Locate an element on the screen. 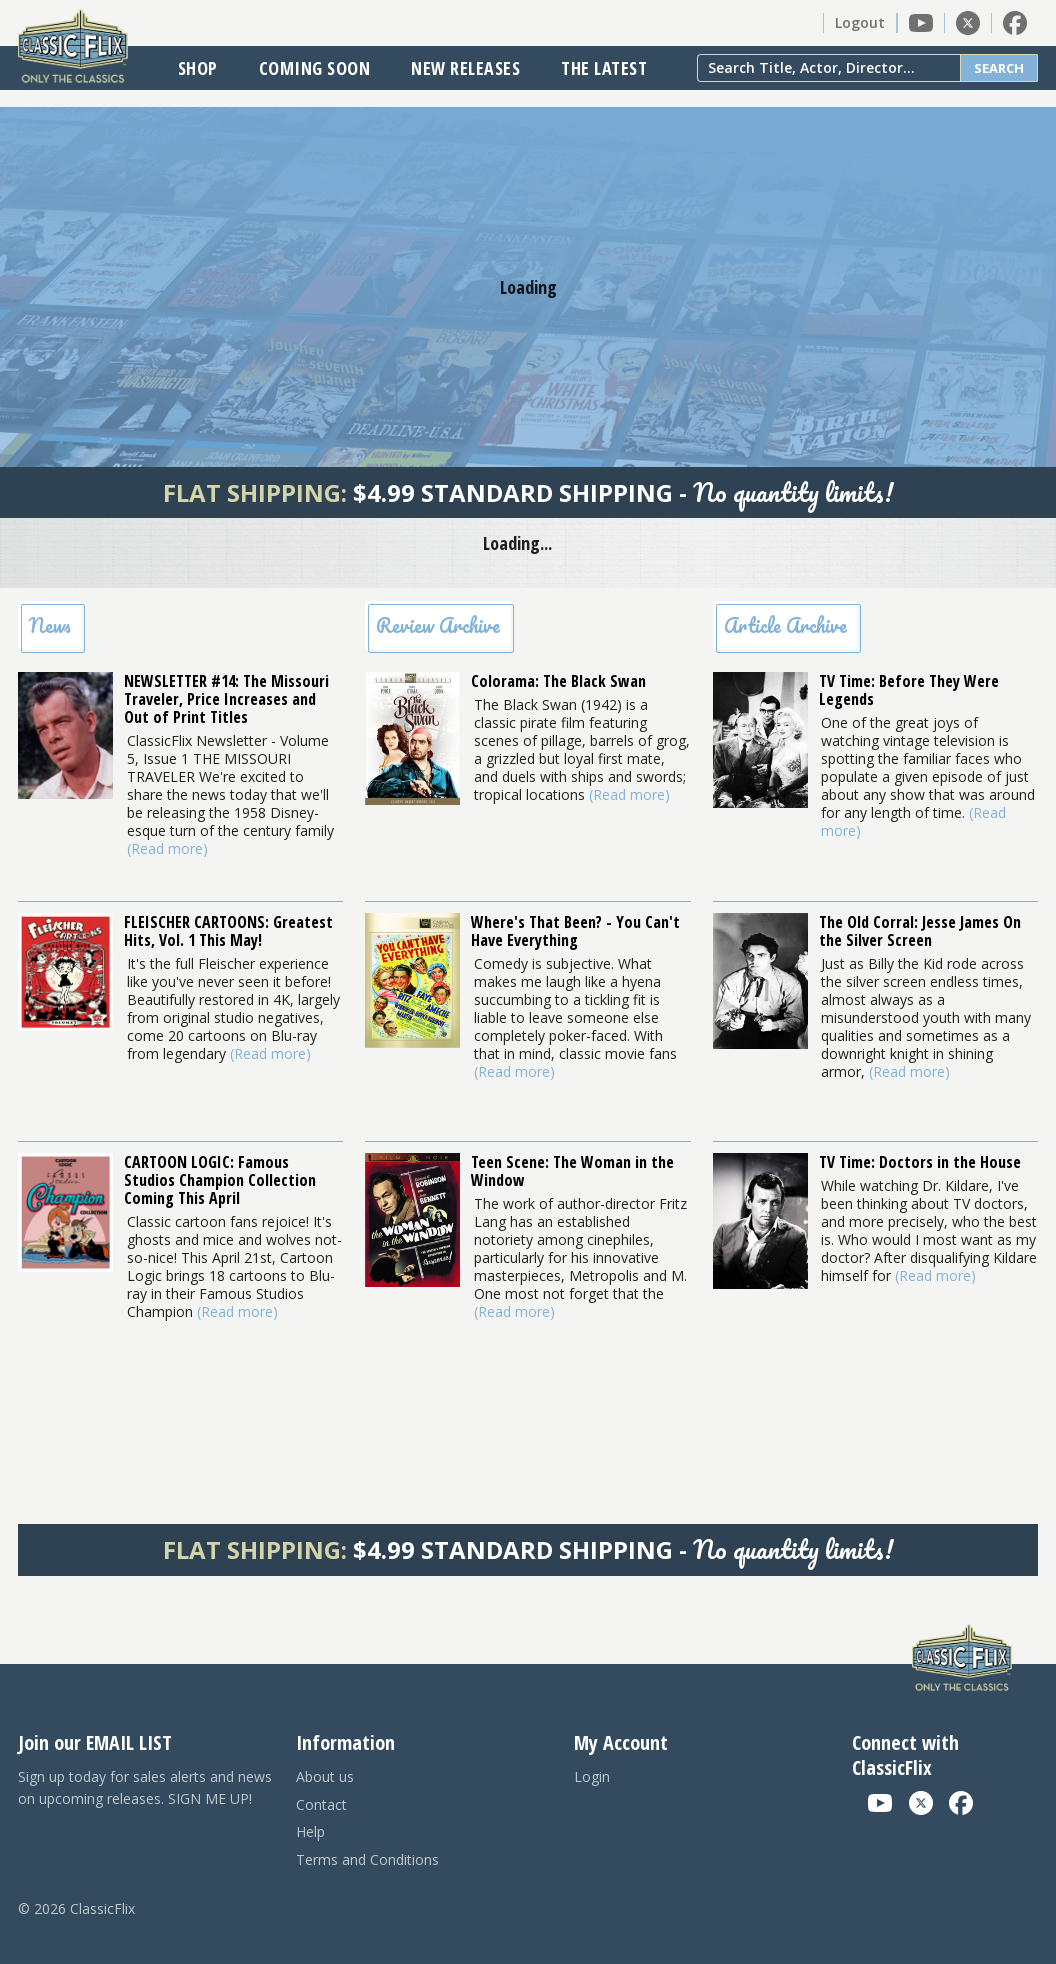  The Latest is located at coordinates (604, 68).